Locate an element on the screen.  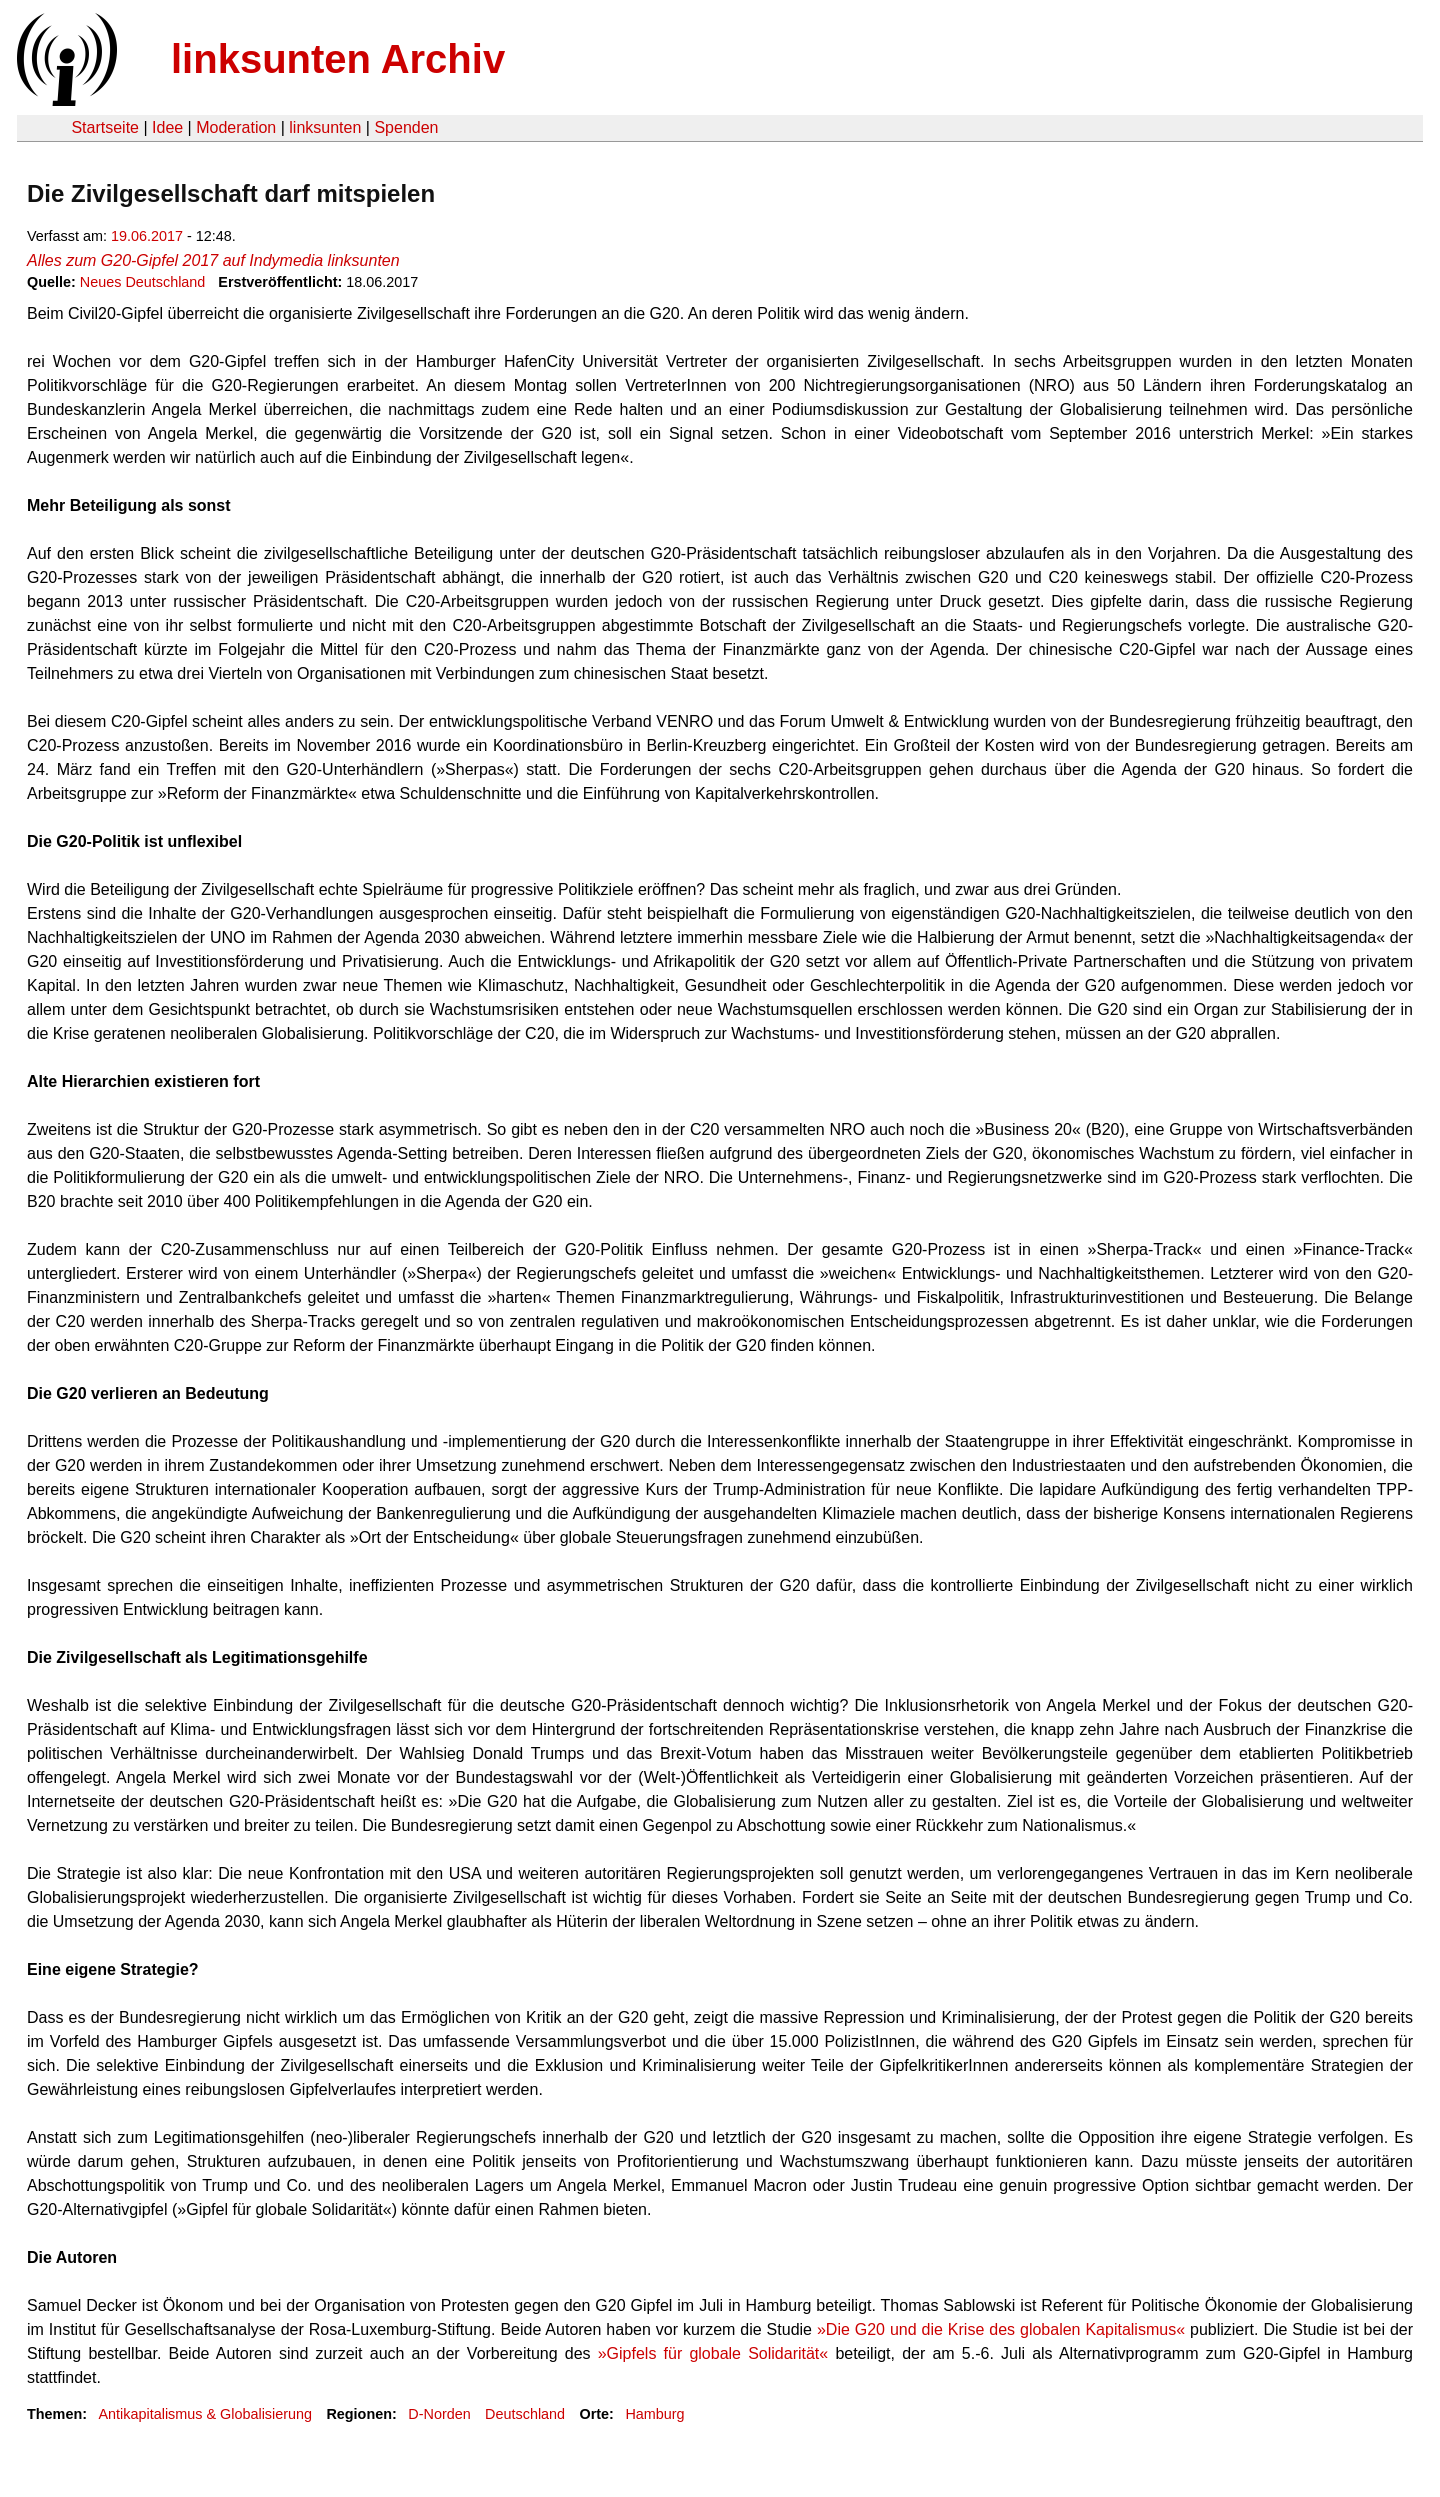
Hamburg is located at coordinates (654, 2414).